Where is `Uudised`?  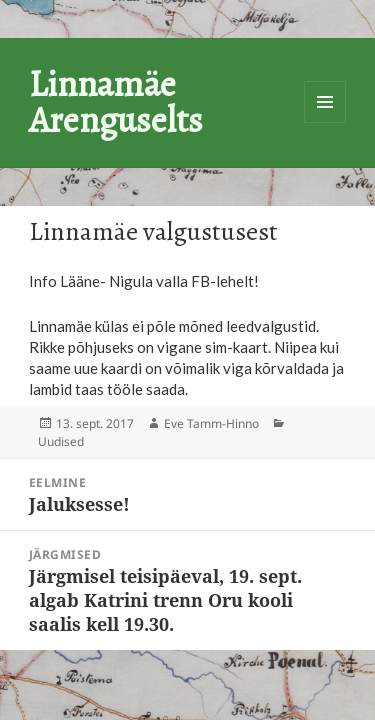 Uudised is located at coordinates (61, 441).